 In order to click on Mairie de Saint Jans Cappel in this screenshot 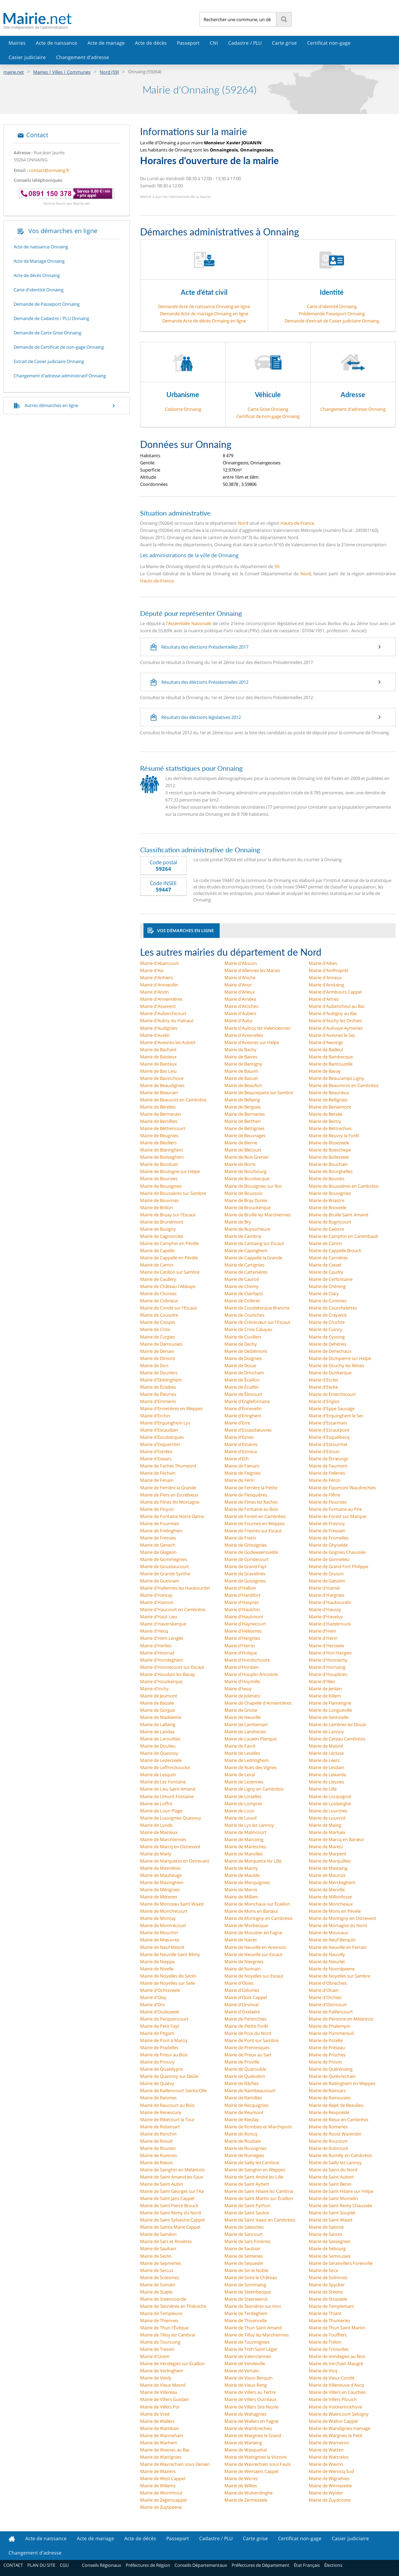, I will do `click(167, 2198)`.